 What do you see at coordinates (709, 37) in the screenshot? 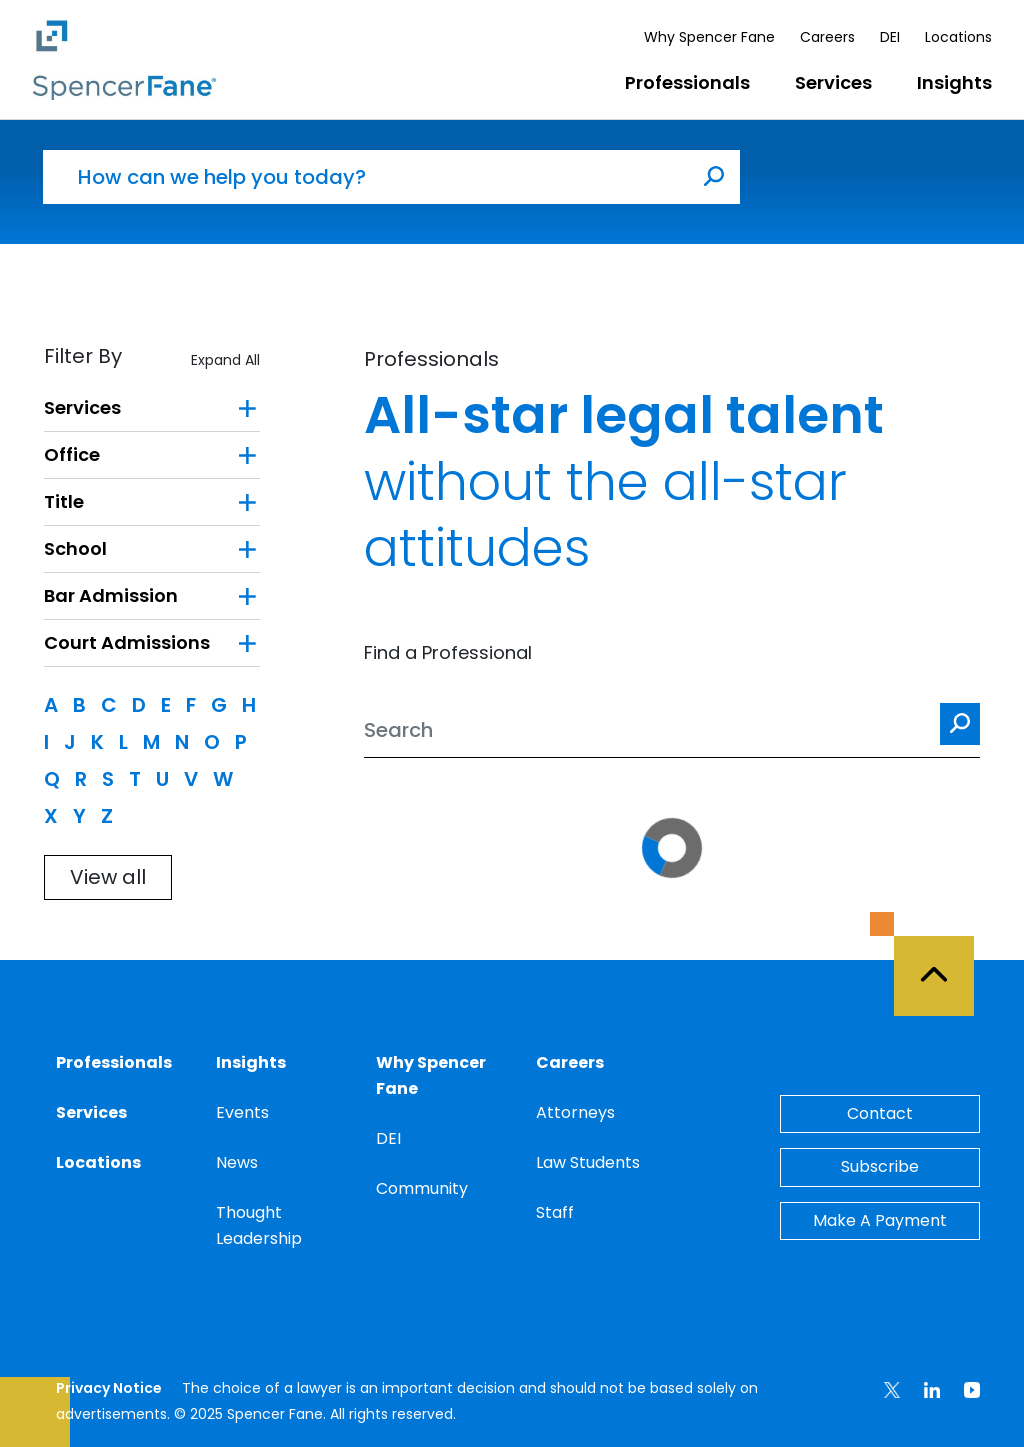
I see `Why Spencer Fane` at bounding box center [709, 37].